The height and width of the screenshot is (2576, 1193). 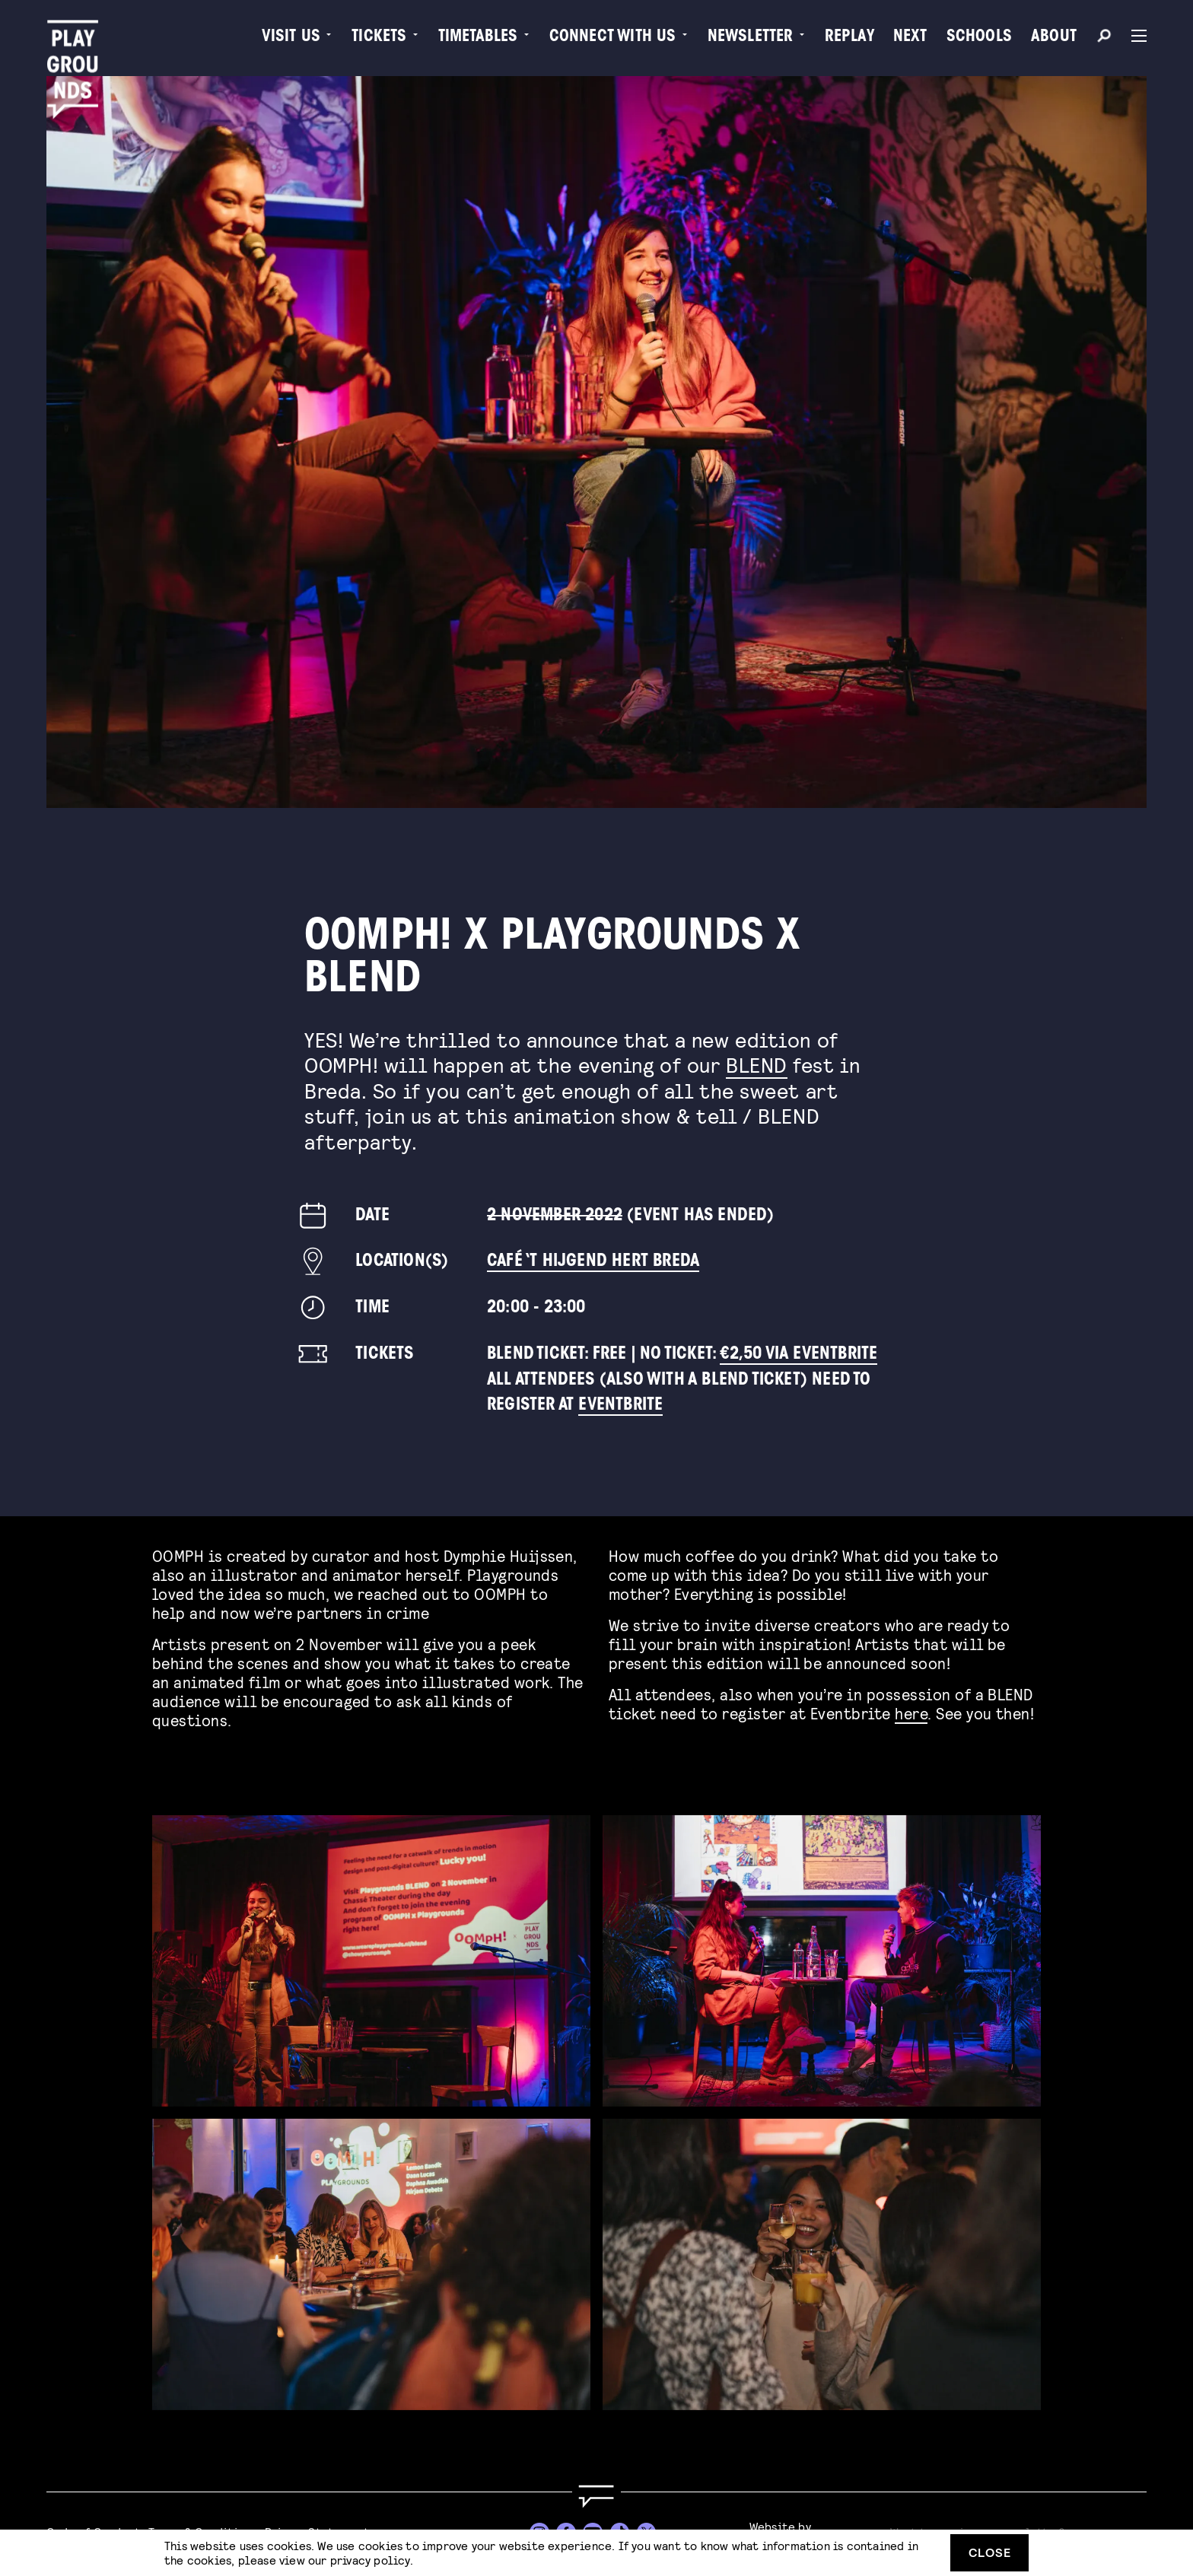 I want to click on Schools [menuitem], so click(x=979, y=38).